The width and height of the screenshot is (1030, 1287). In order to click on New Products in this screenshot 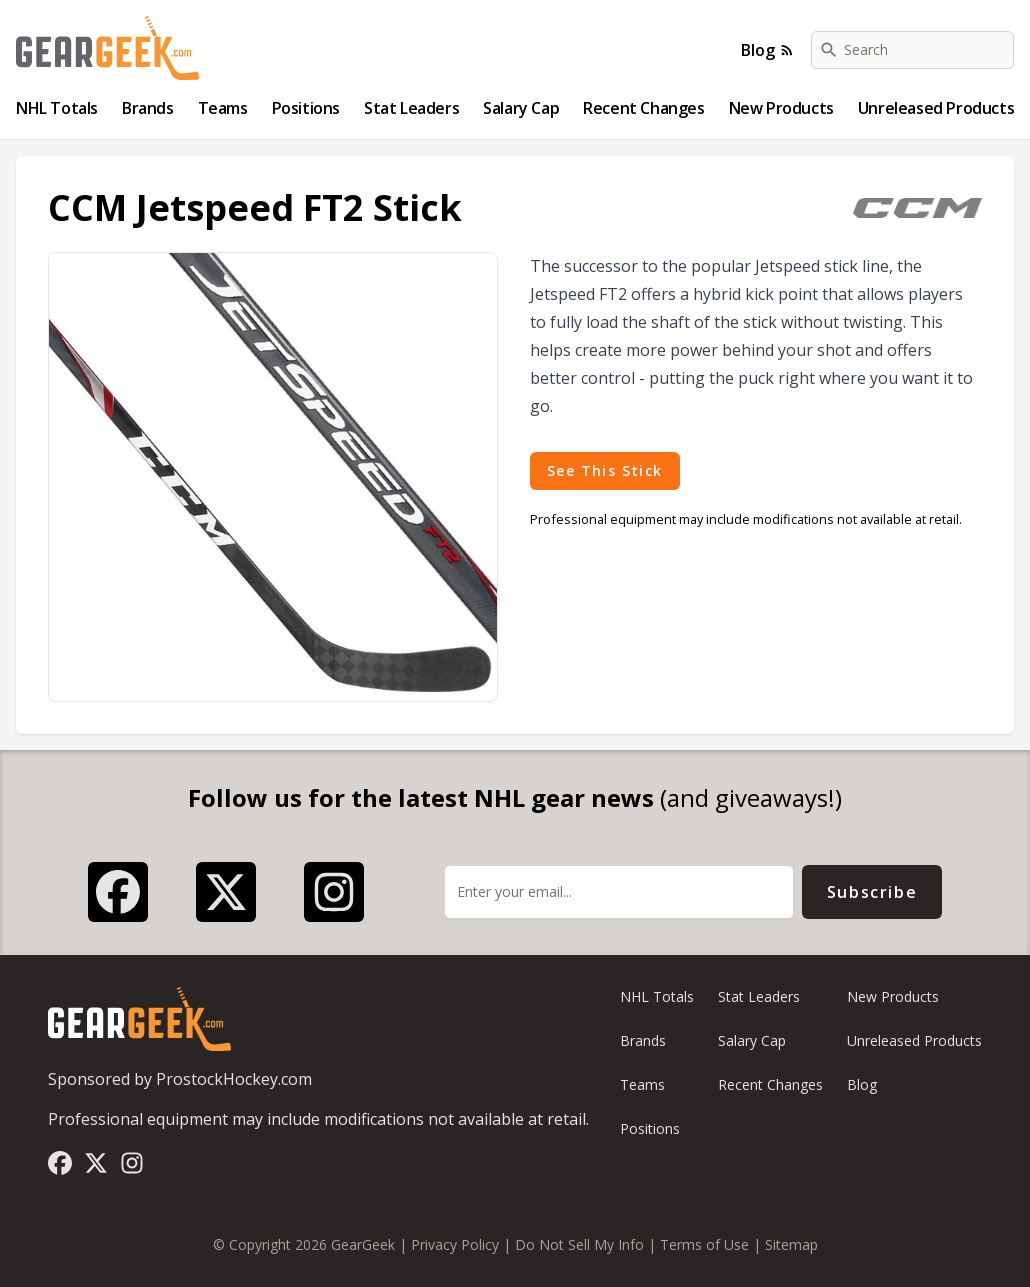, I will do `click(781, 108)`.